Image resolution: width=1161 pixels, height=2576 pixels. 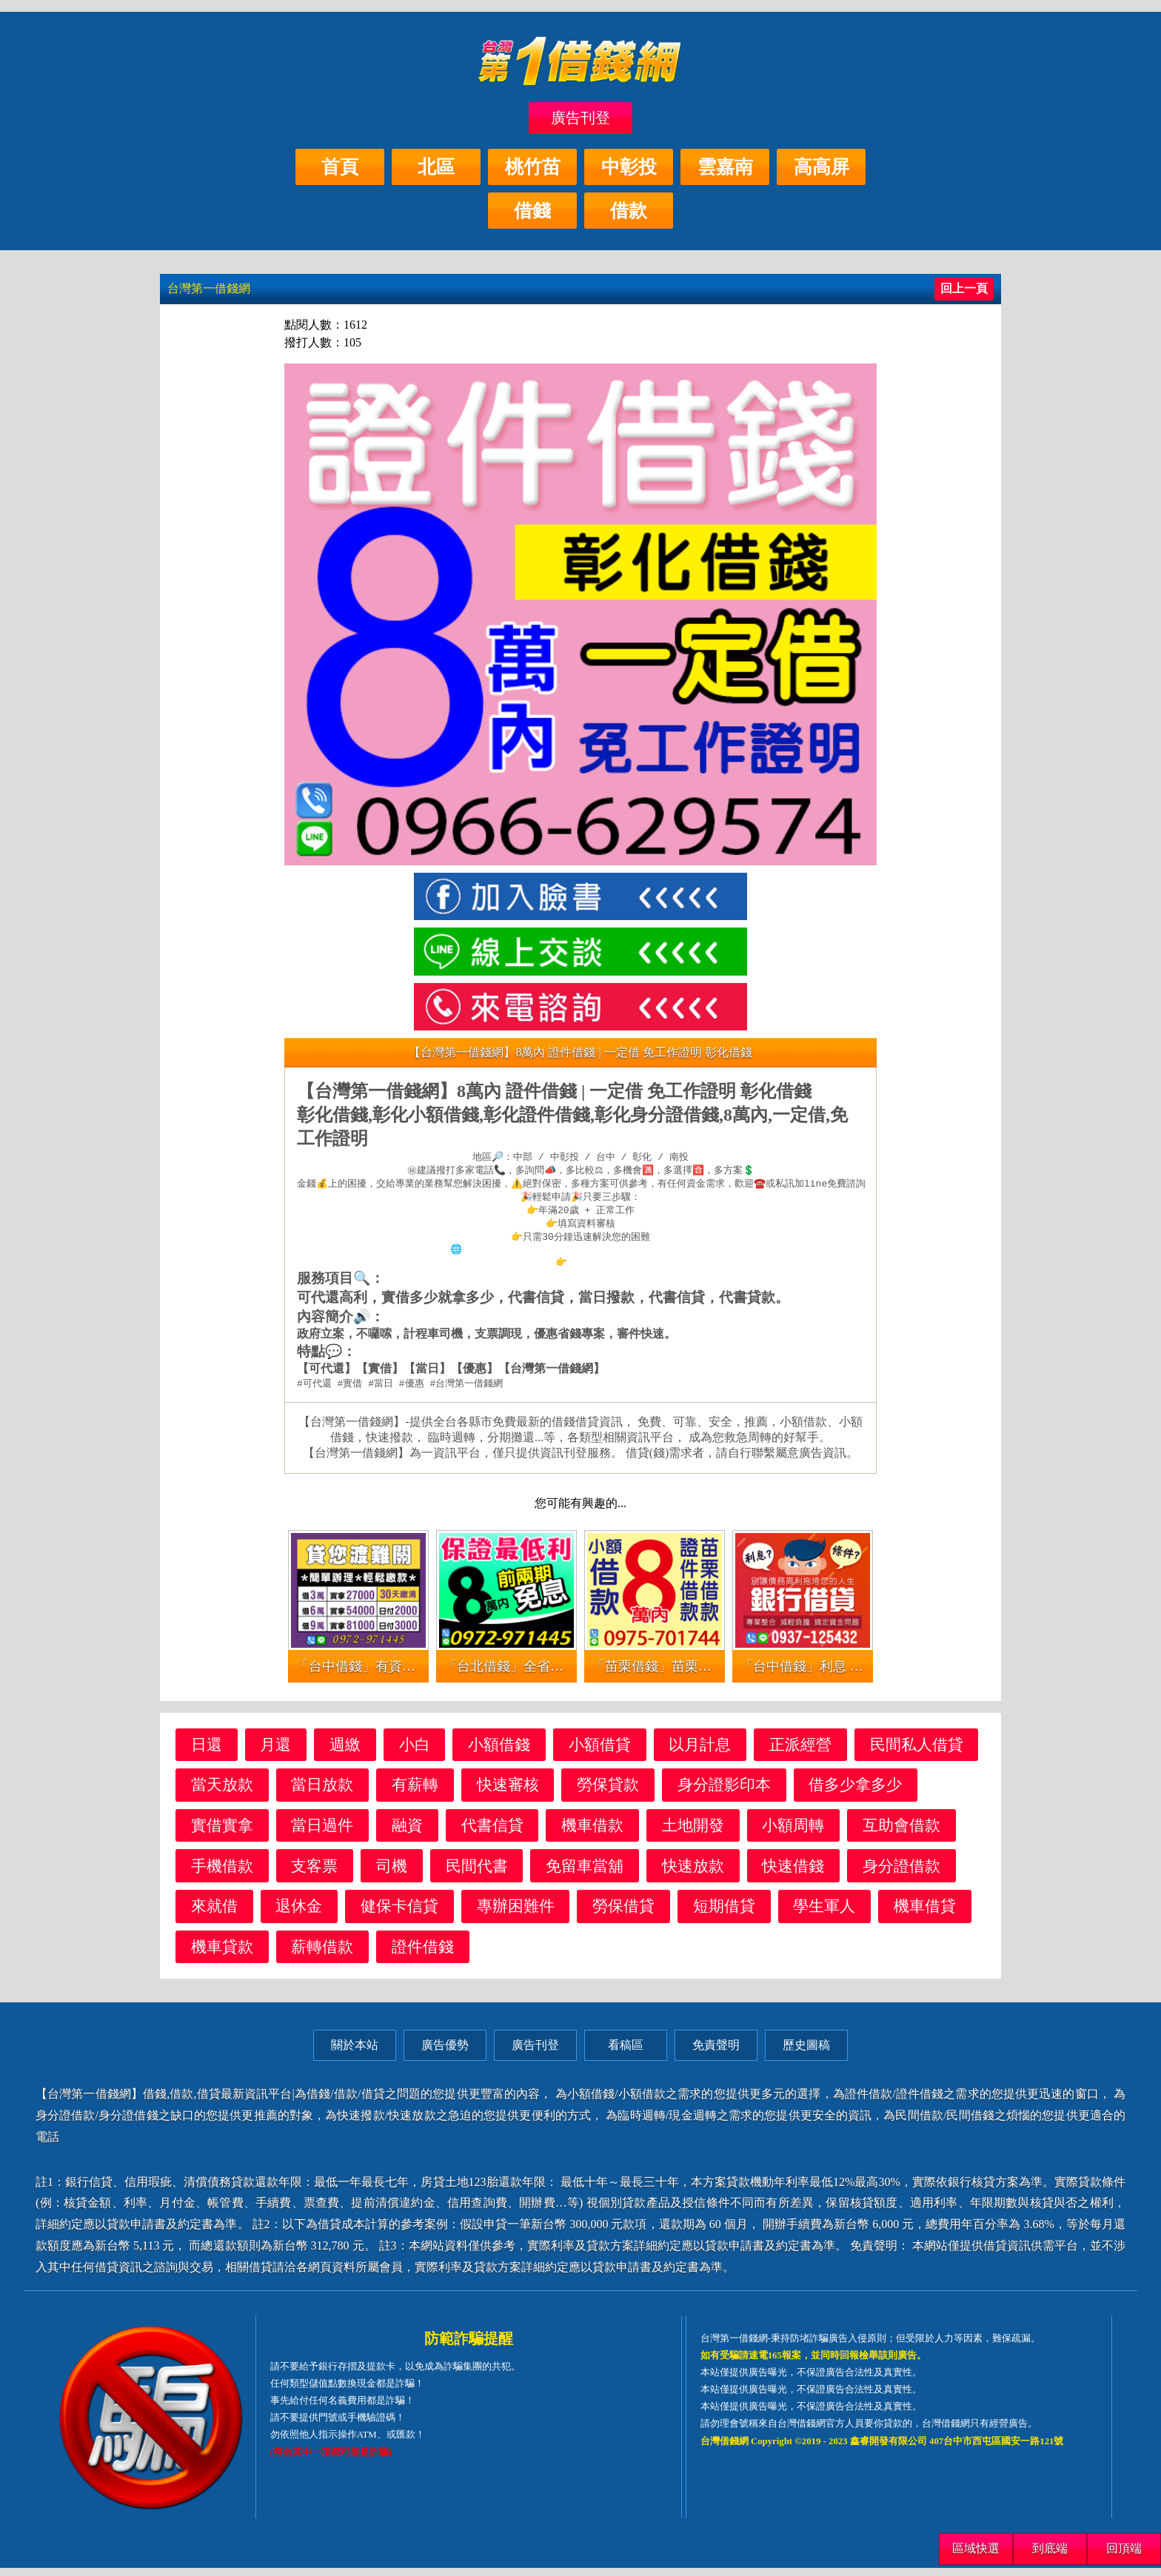 What do you see at coordinates (628, 211) in the screenshot?
I see `借款` at bounding box center [628, 211].